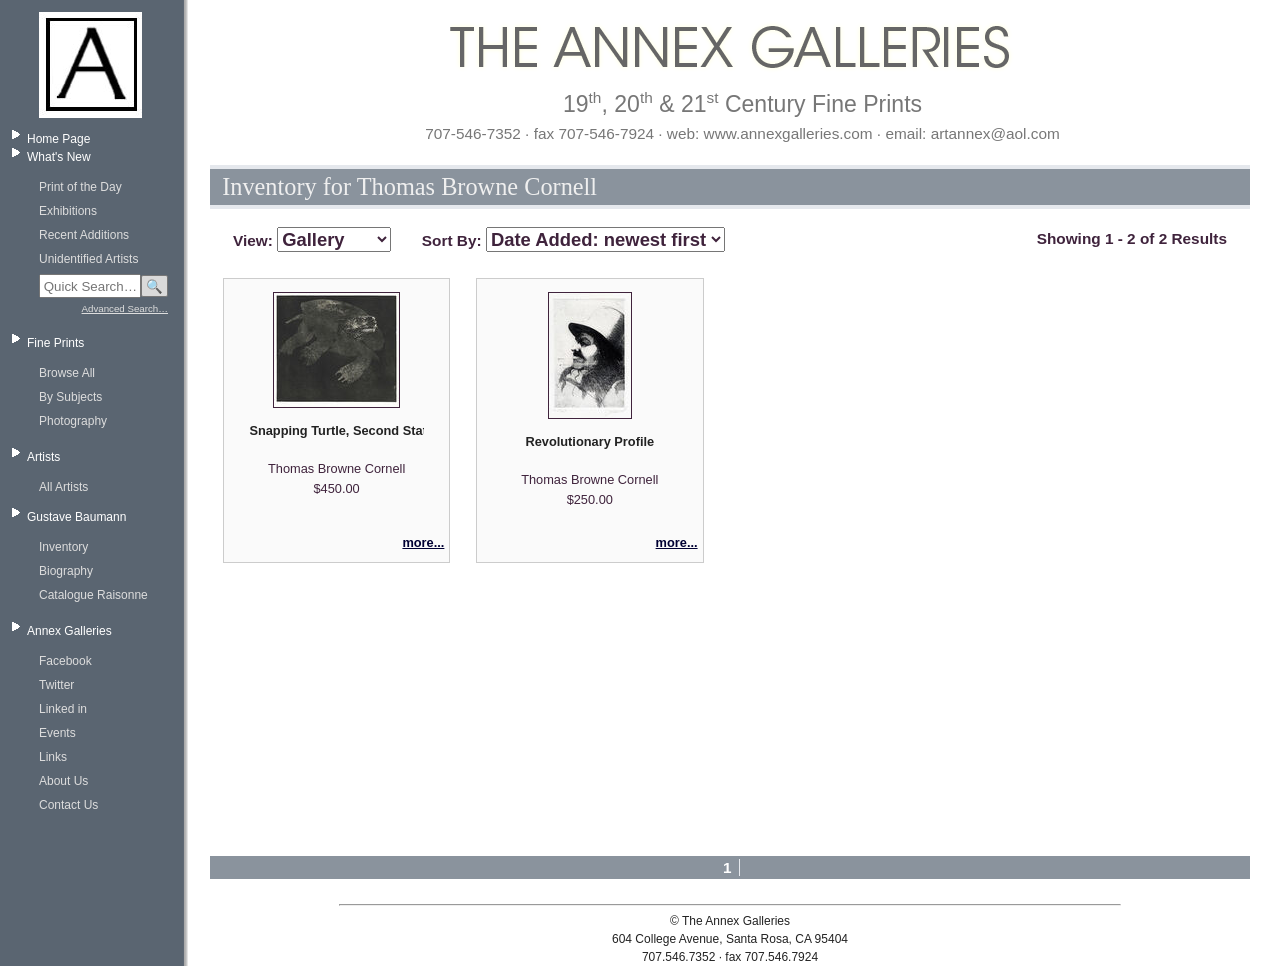  I want to click on Exhibitions, so click(68, 211).